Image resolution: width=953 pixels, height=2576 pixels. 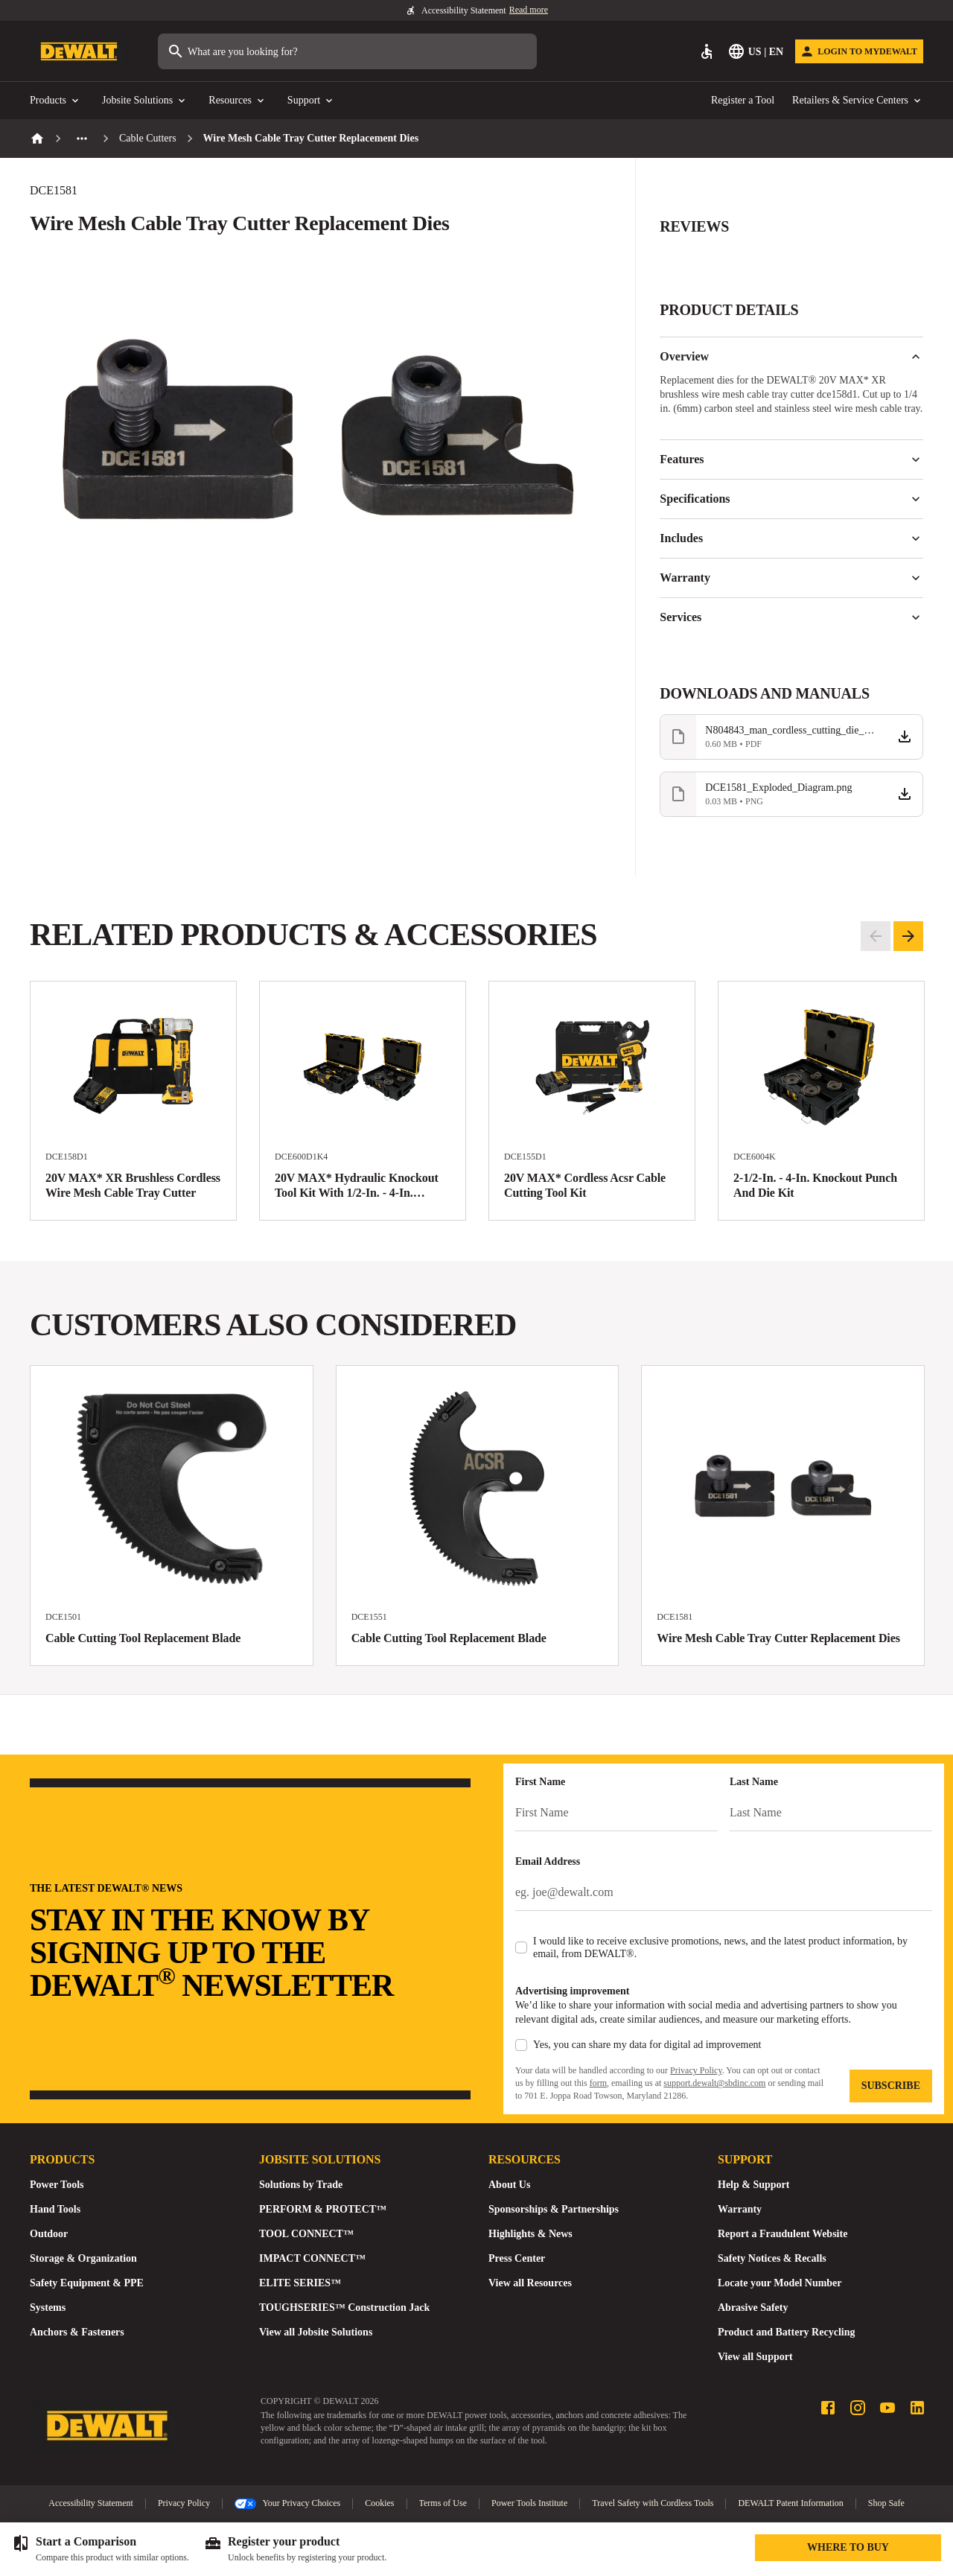 I want to click on [Email Address], so click(x=723, y=1892).